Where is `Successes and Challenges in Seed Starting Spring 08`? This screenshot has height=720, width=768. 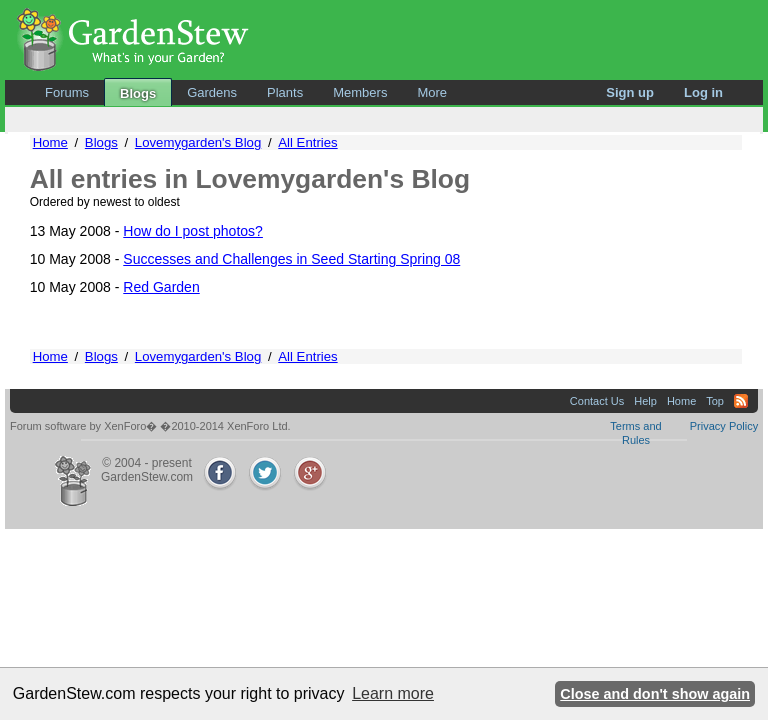 Successes and Challenges in Seed Starting Spring 08 is located at coordinates (291, 259).